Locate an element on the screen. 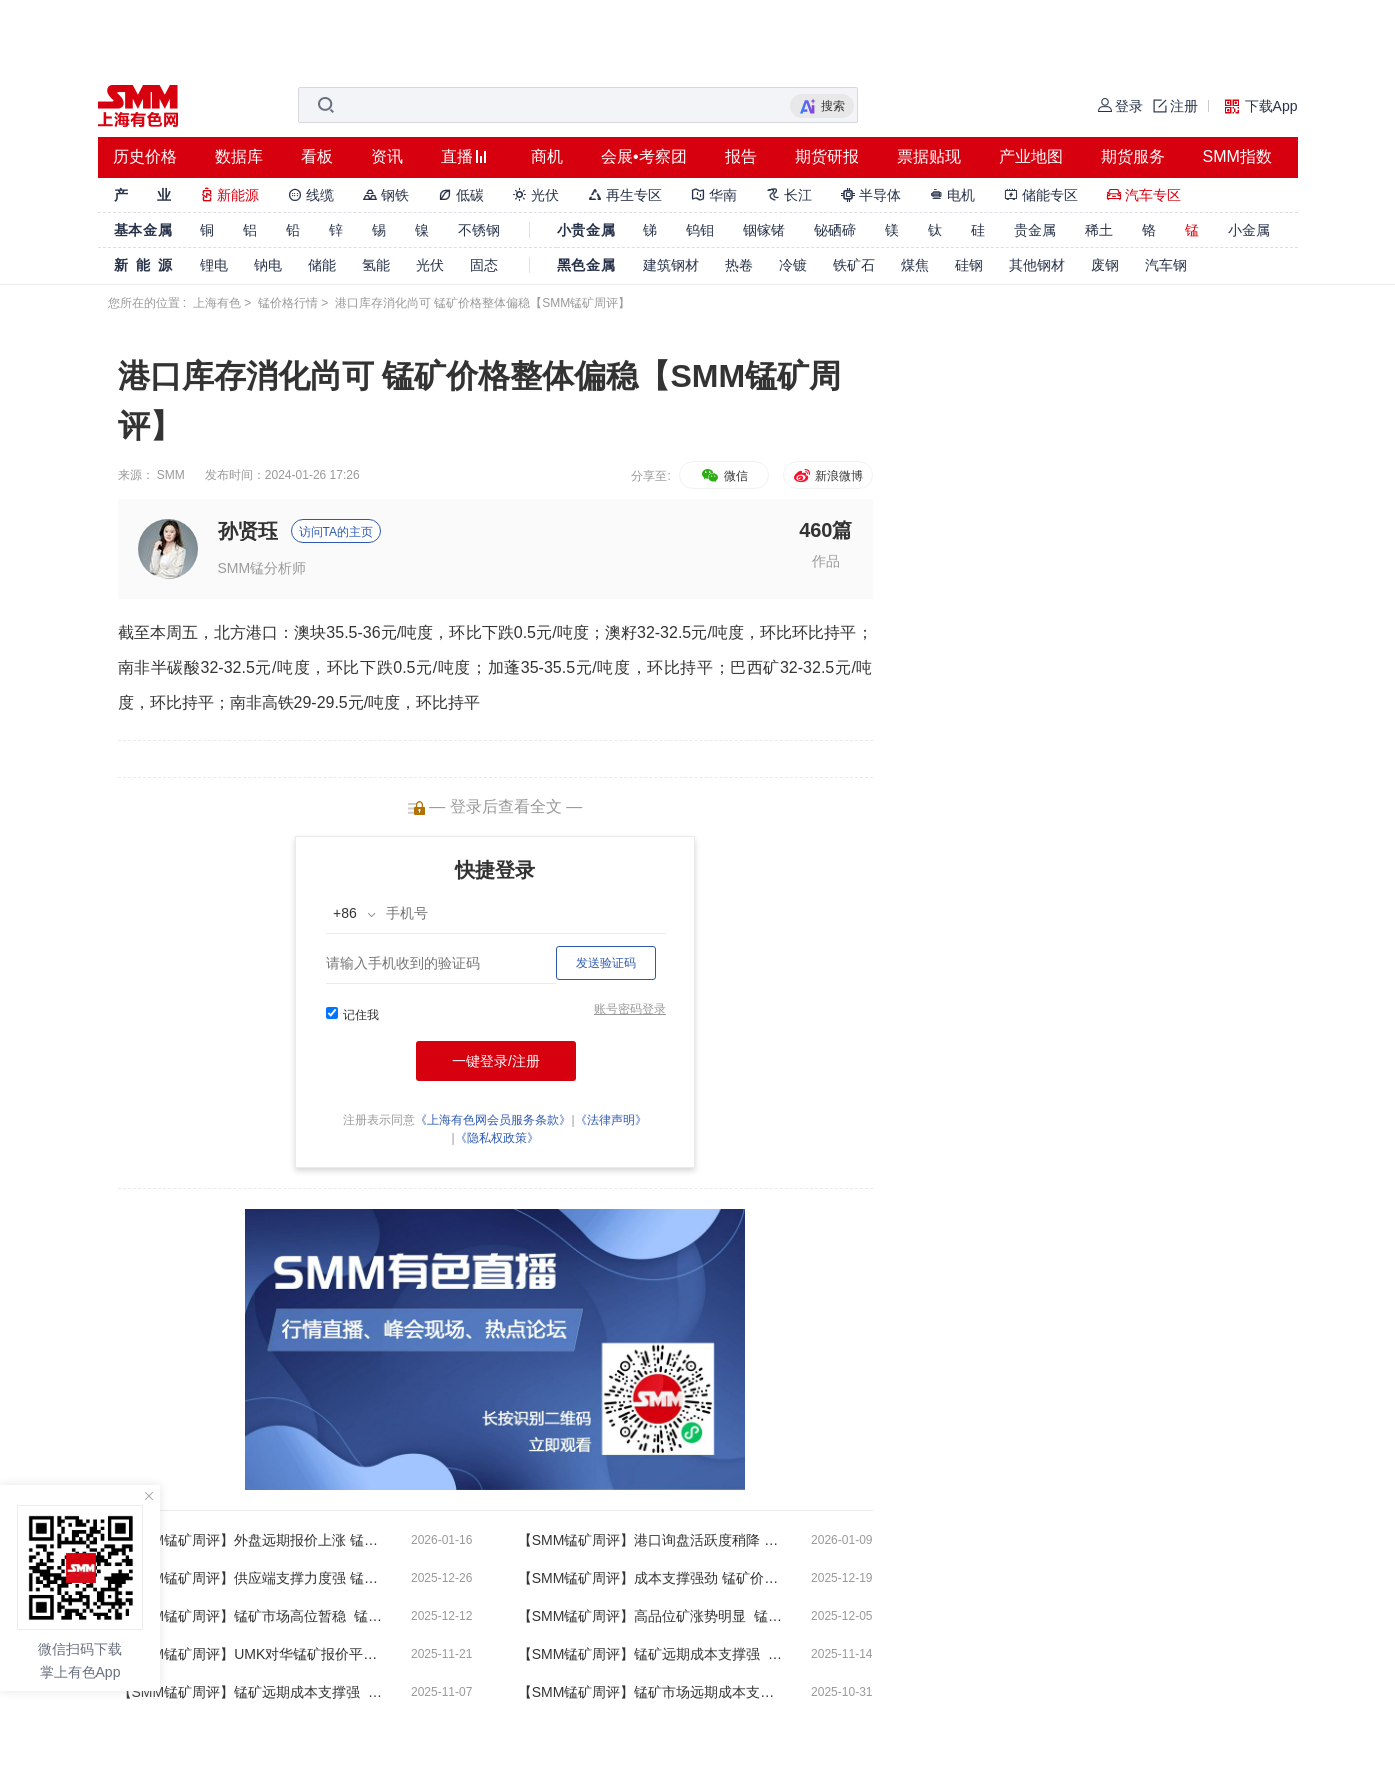 Image resolution: width=1395 pixels, height=1791 pixels. 电机 is located at coordinates (953, 195).